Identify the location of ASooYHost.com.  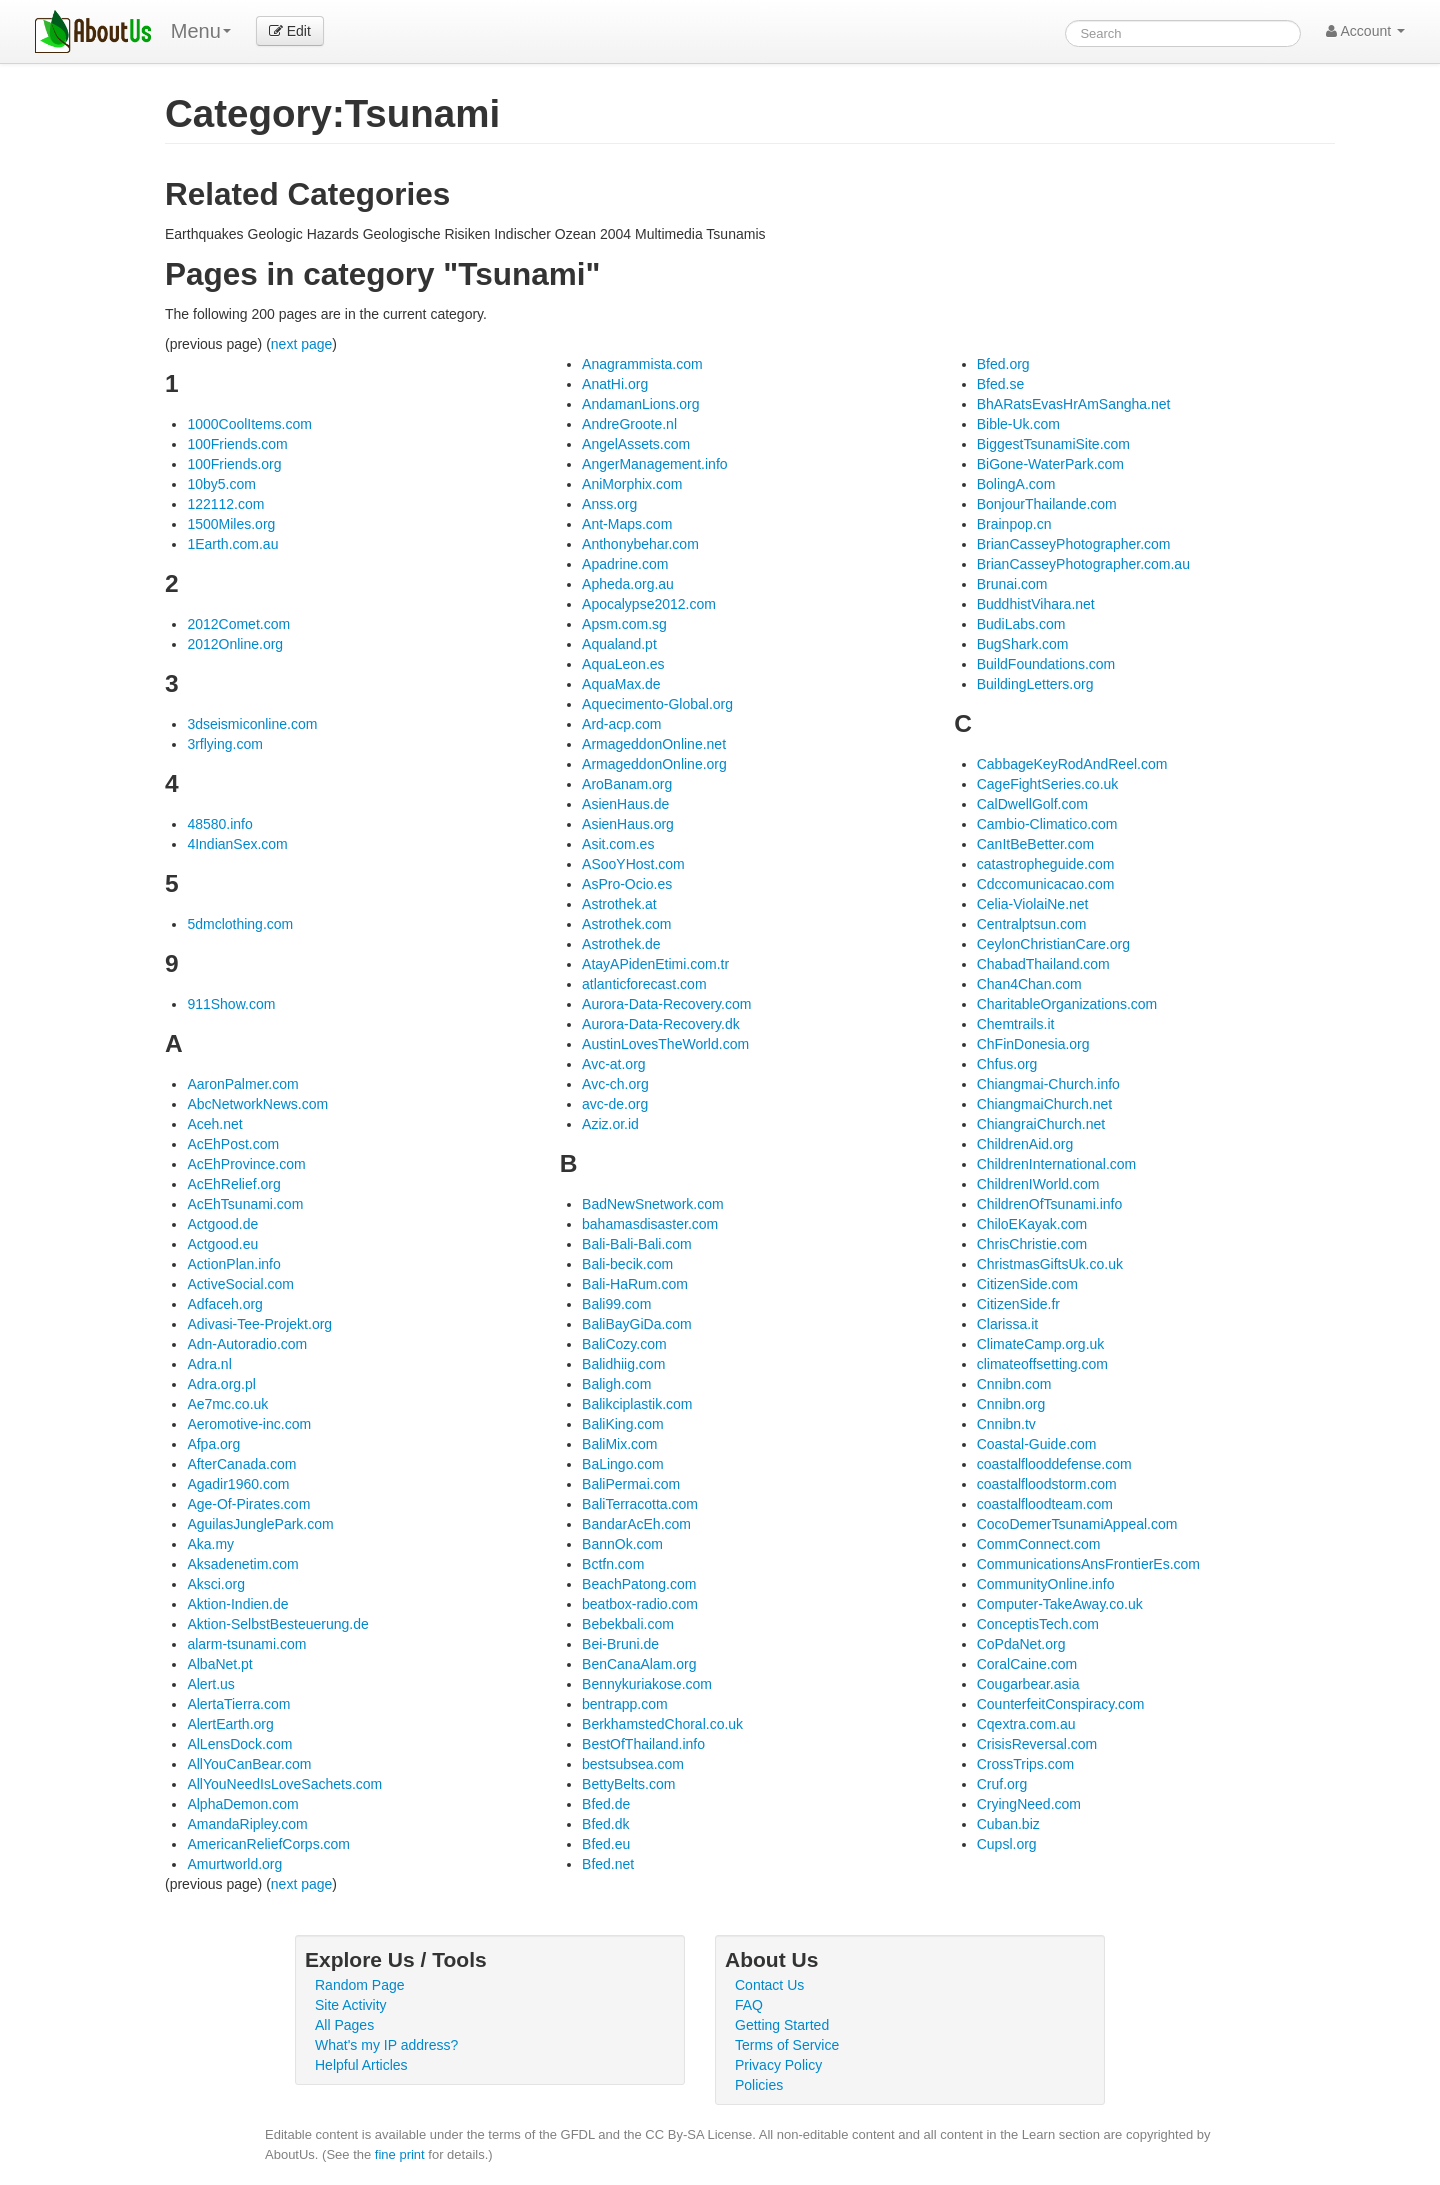
(633, 864).